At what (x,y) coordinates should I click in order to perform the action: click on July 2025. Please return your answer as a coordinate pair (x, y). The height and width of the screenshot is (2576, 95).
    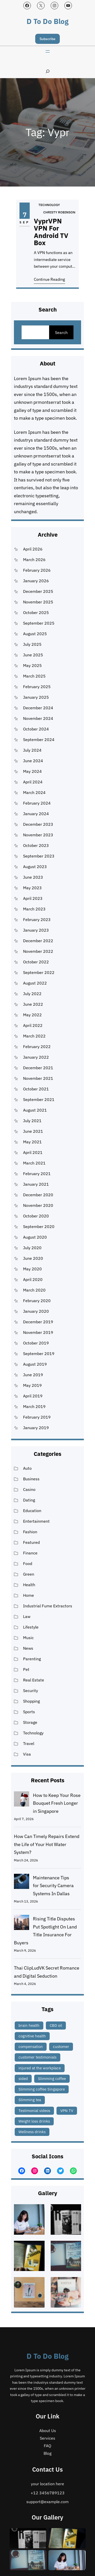
    Looking at the image, I should click on (32, 644).